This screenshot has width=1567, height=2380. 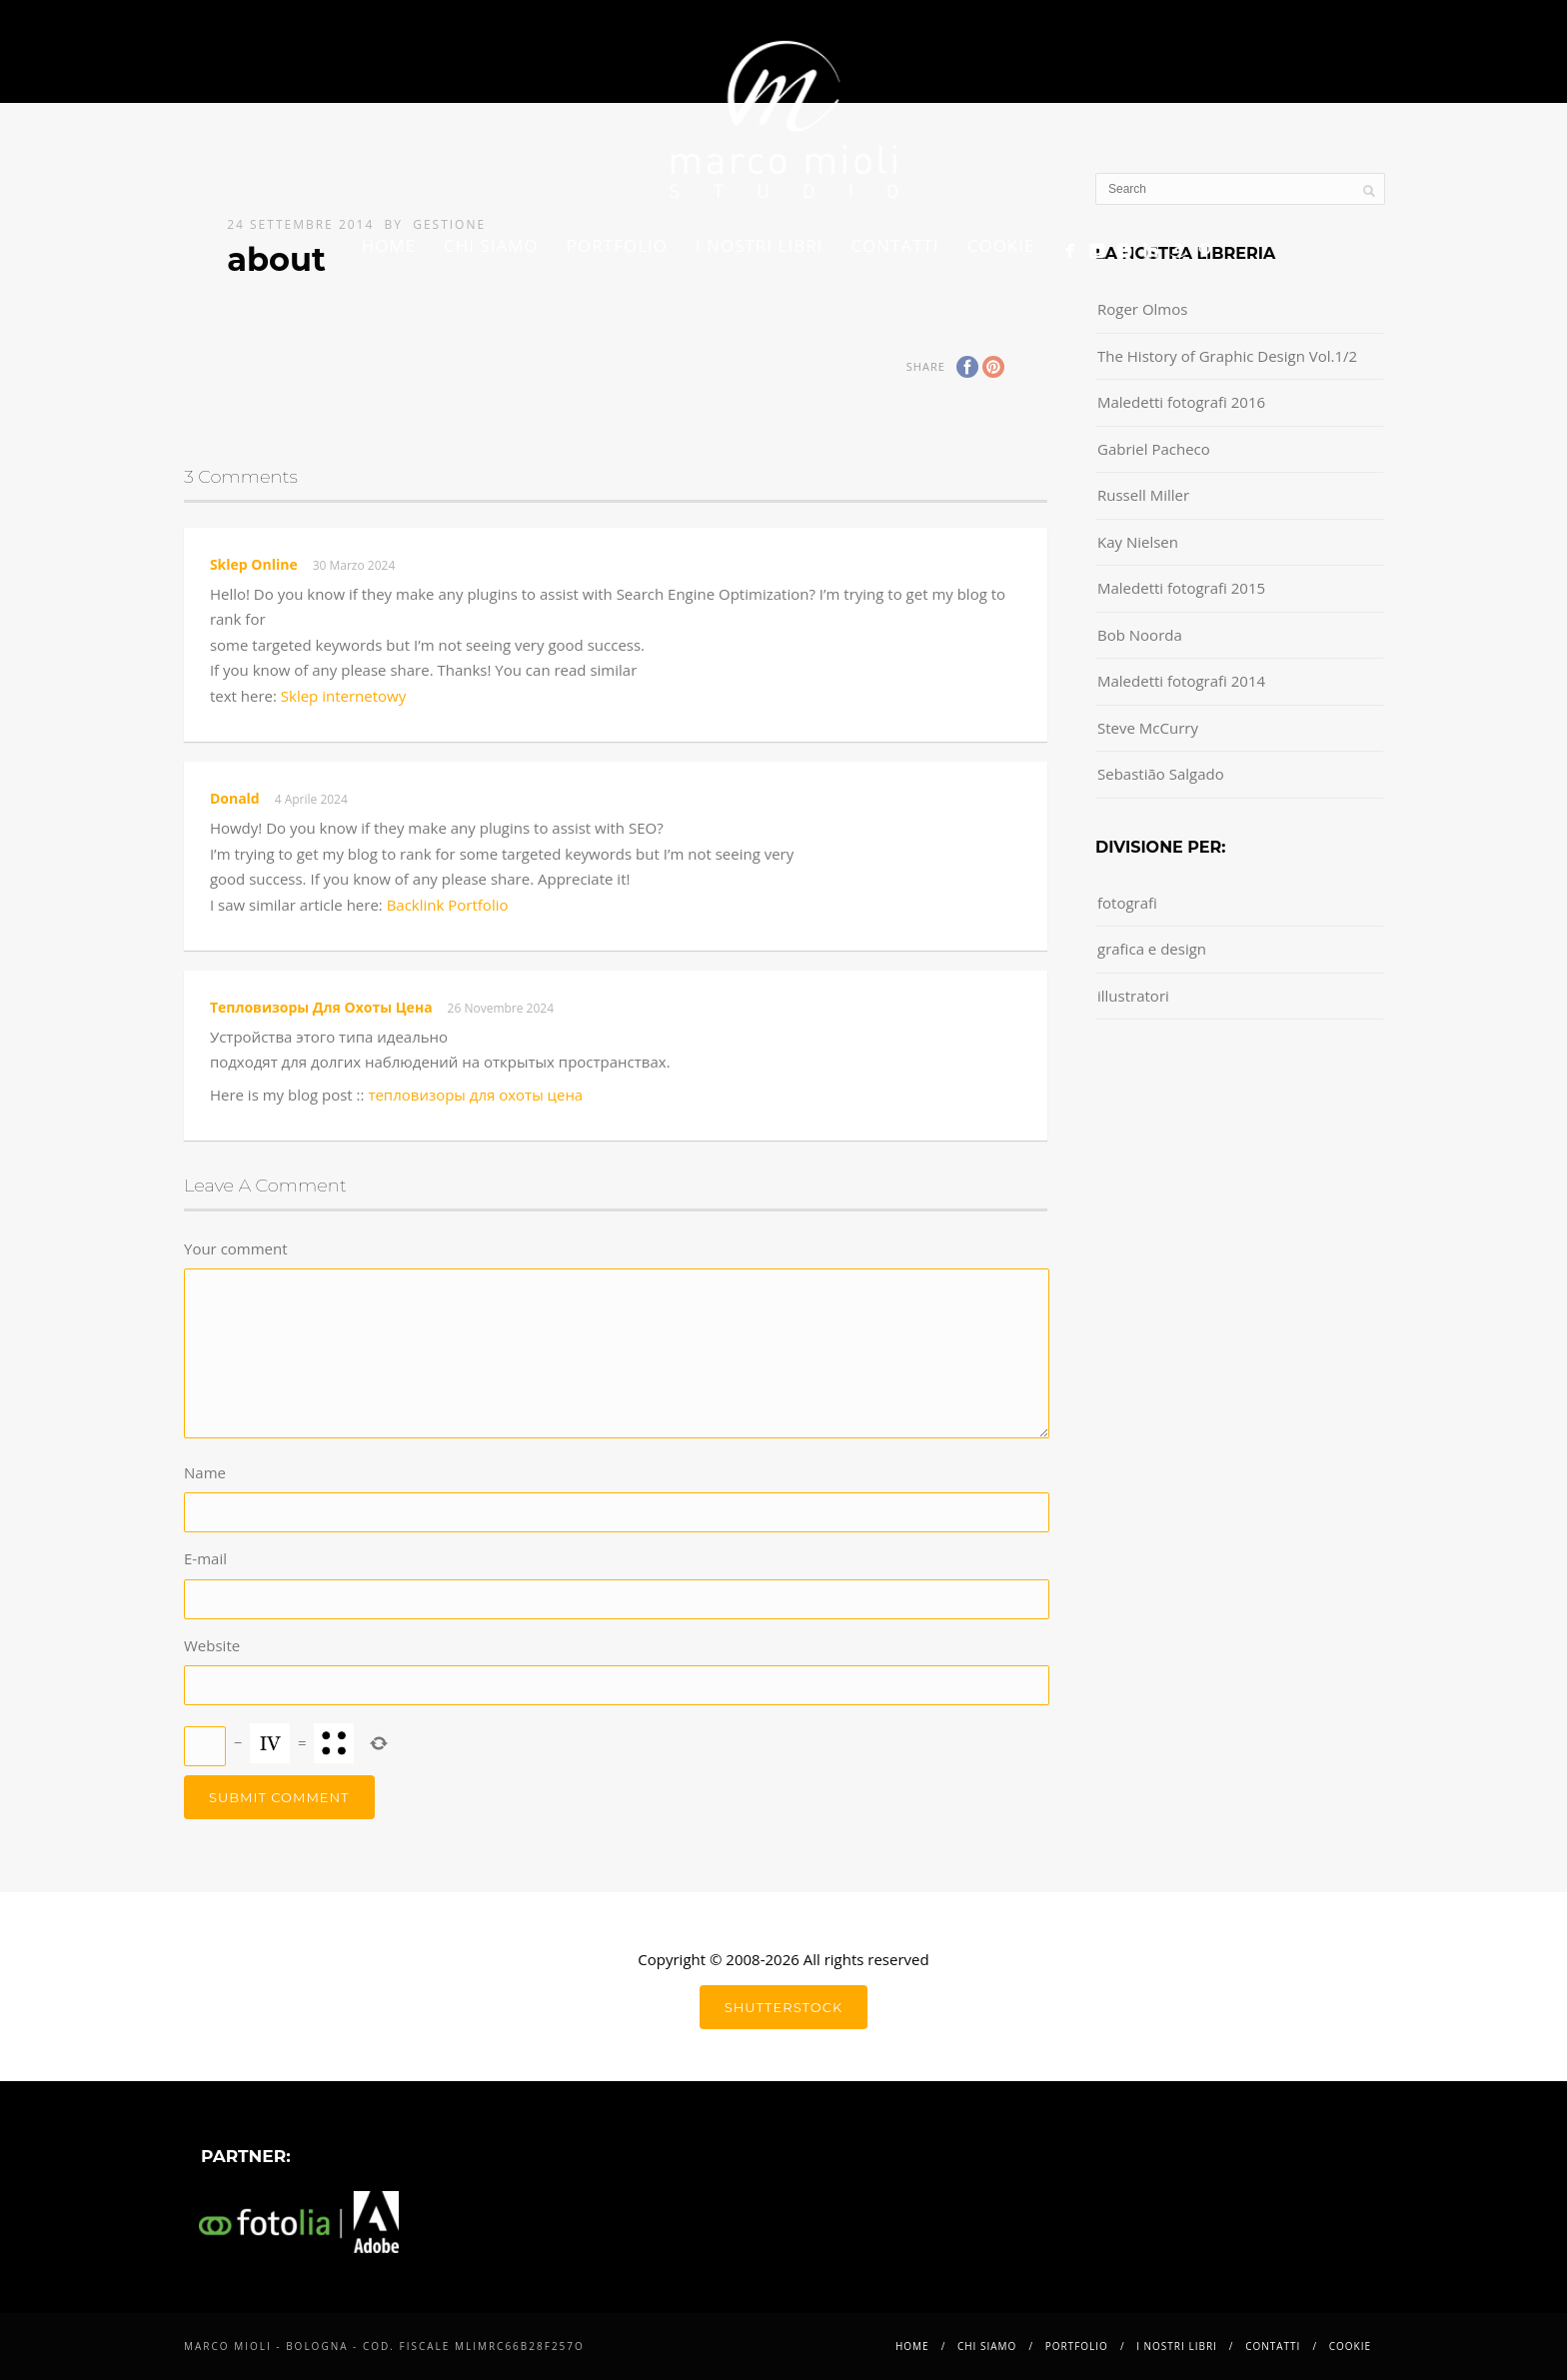 I want to click on shutterstock, so click(x=783, y=2007).